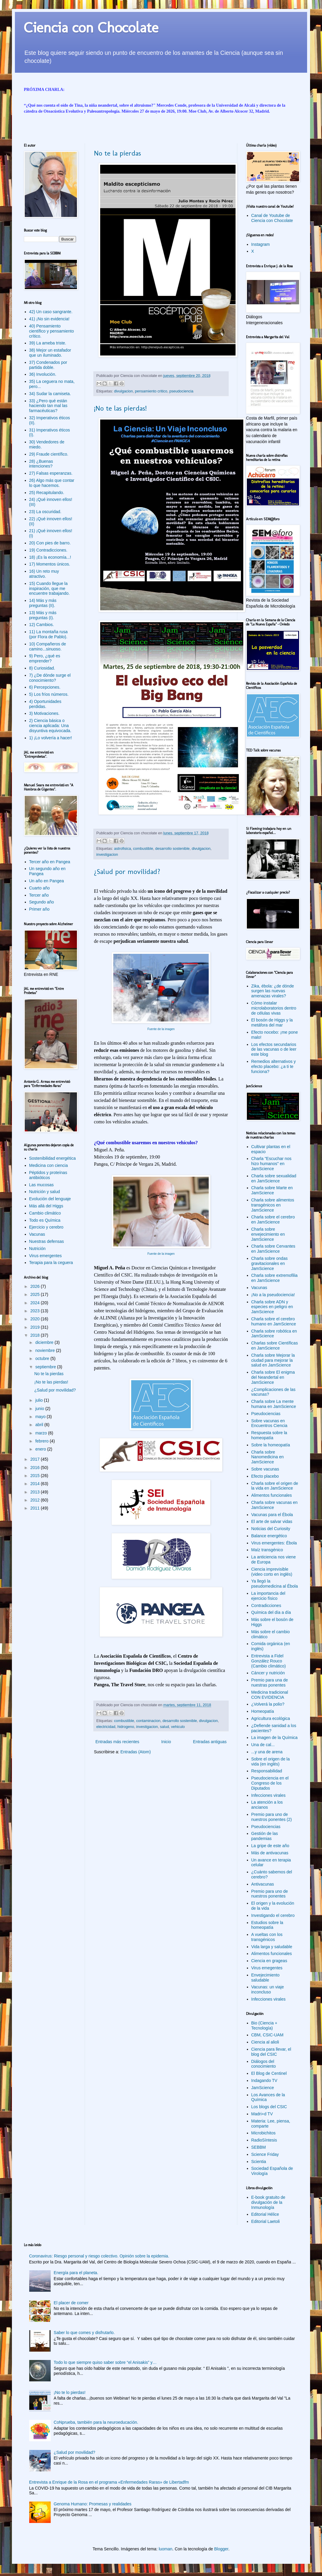 The height and width of the screenshot is (2576, 322). I want to click on Ciencia con Chocolate, so click(91, 27).